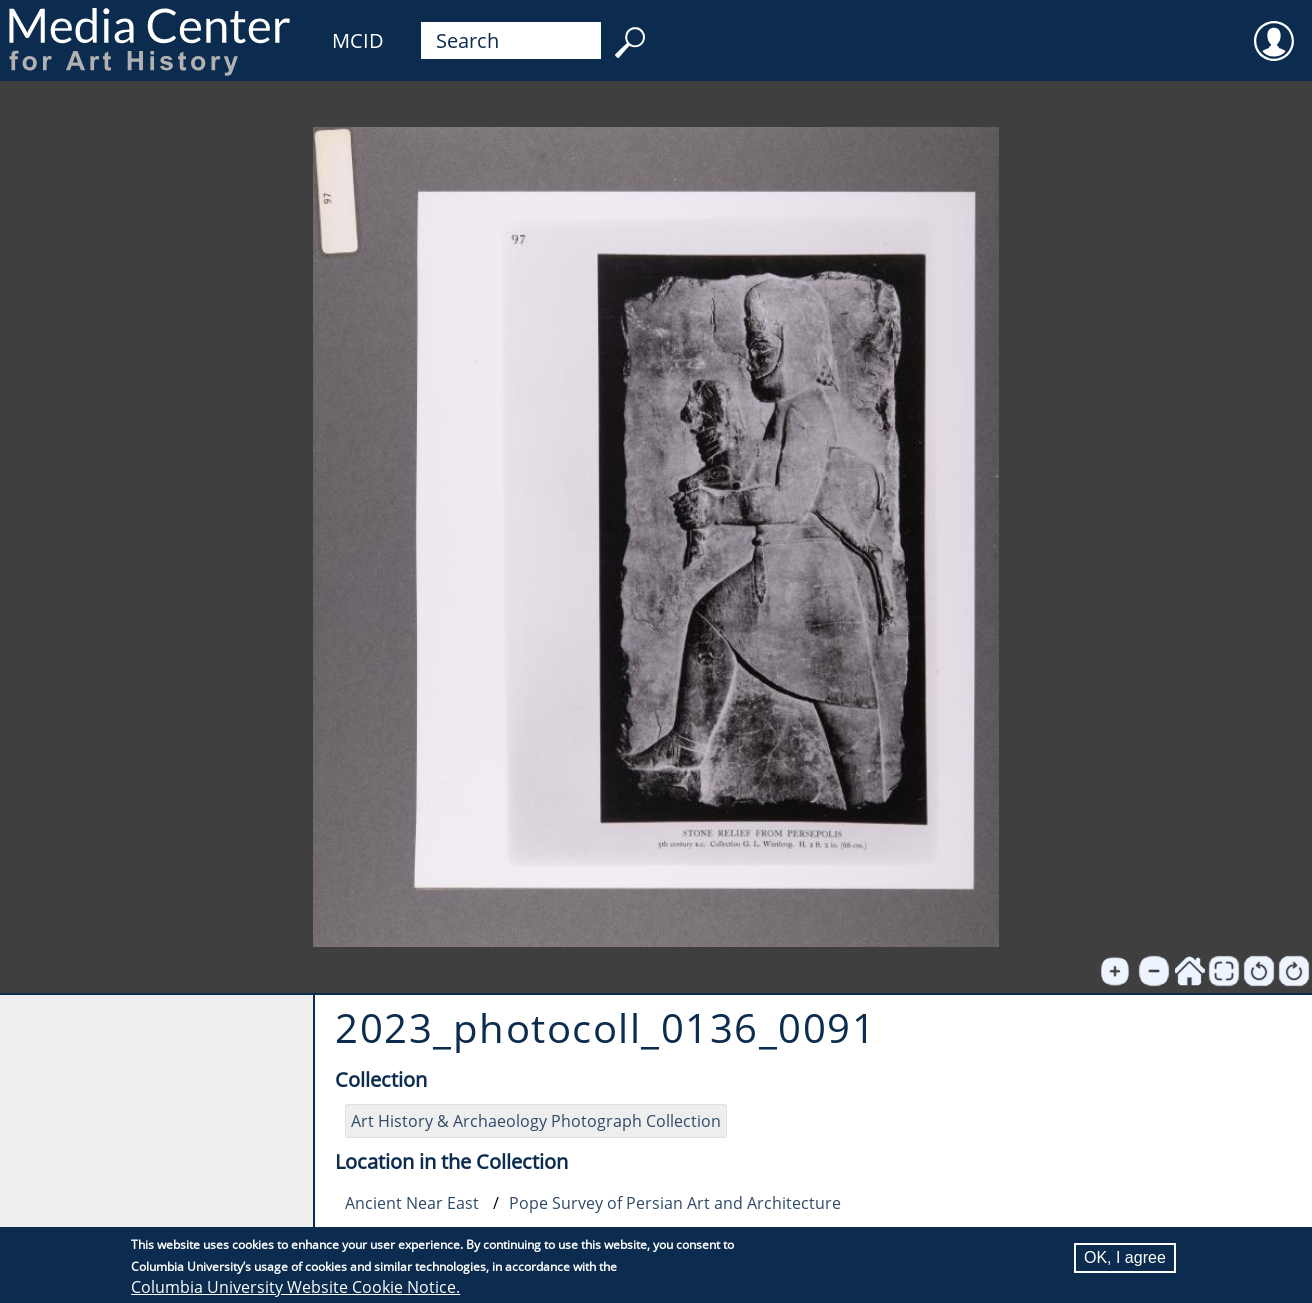  I want to click on Pope Survey of Persian Art and Architecture, so click(675, 1203).